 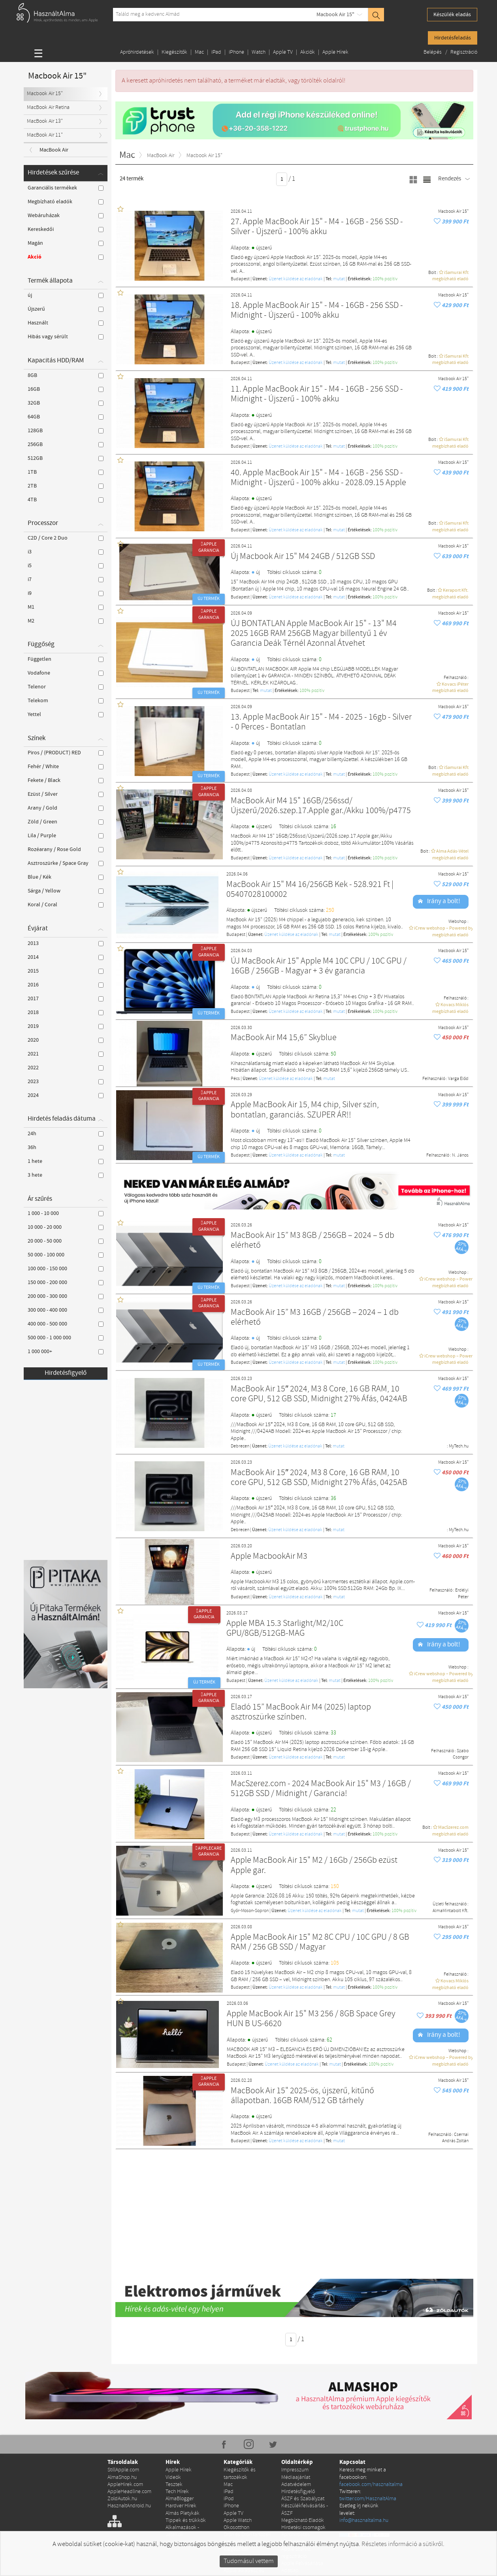 What do you see at coordinates (129, 2431) in the screenshot?
I see `HasznaltAndroid.hu` at bounding box center [129, 2431].